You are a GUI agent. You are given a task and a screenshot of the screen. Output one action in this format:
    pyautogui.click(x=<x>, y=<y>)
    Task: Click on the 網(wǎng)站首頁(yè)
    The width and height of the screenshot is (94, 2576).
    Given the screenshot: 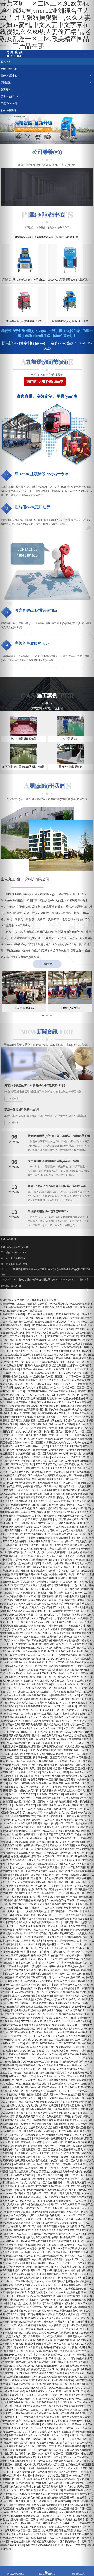 What is the action you would take?
    pyautogui.click(x=15, y=2571)
    